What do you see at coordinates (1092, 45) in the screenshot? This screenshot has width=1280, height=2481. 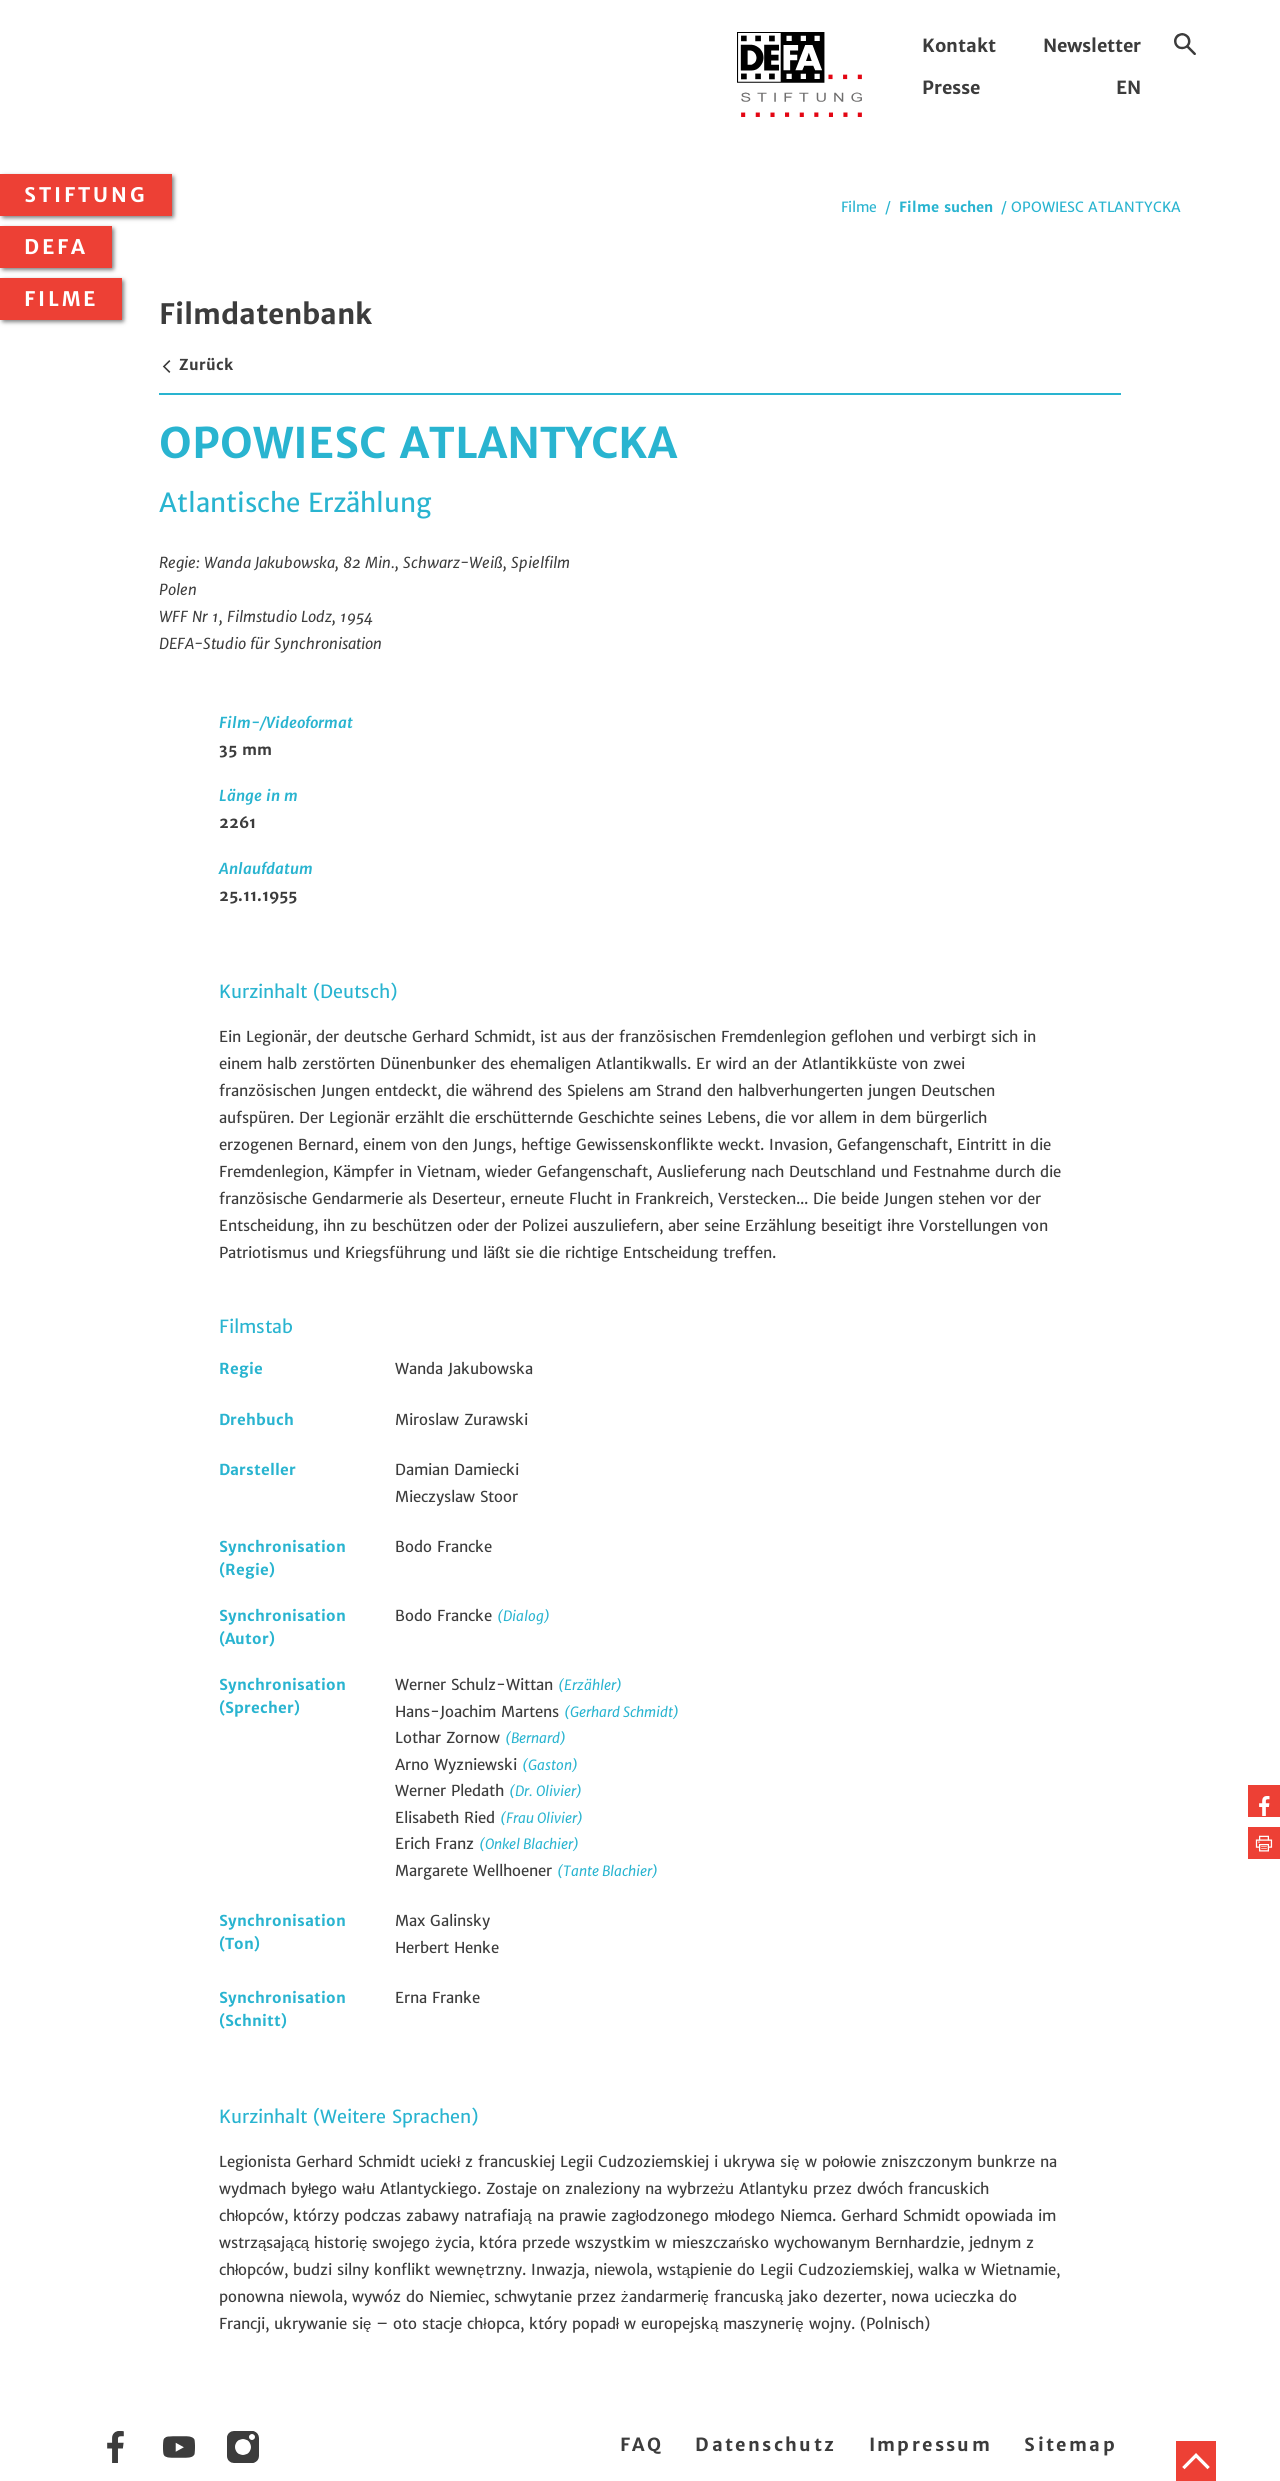 I see `Newsletter` at bounding box center [1092, 45].